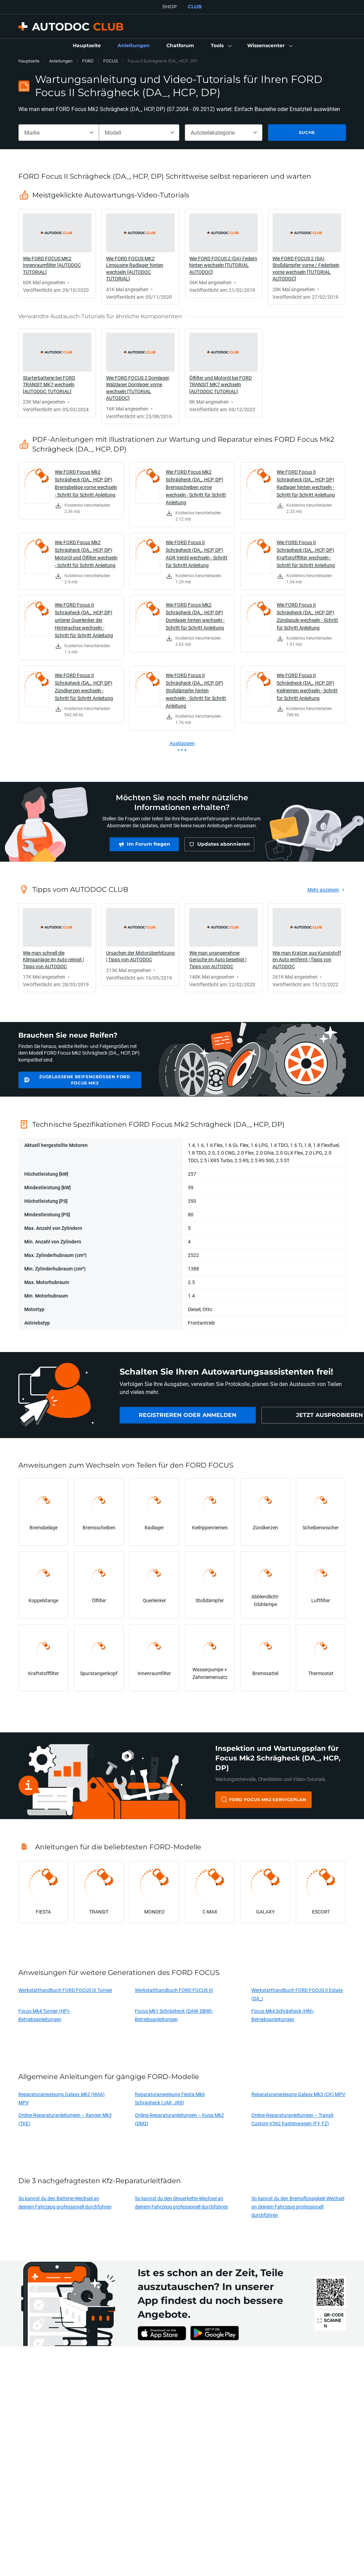  Describe the element at coordinates (298, 2094) in the screenshot. I see `Reparaturanweisung Galaxy Mk3 (CK) MPV` at that location.